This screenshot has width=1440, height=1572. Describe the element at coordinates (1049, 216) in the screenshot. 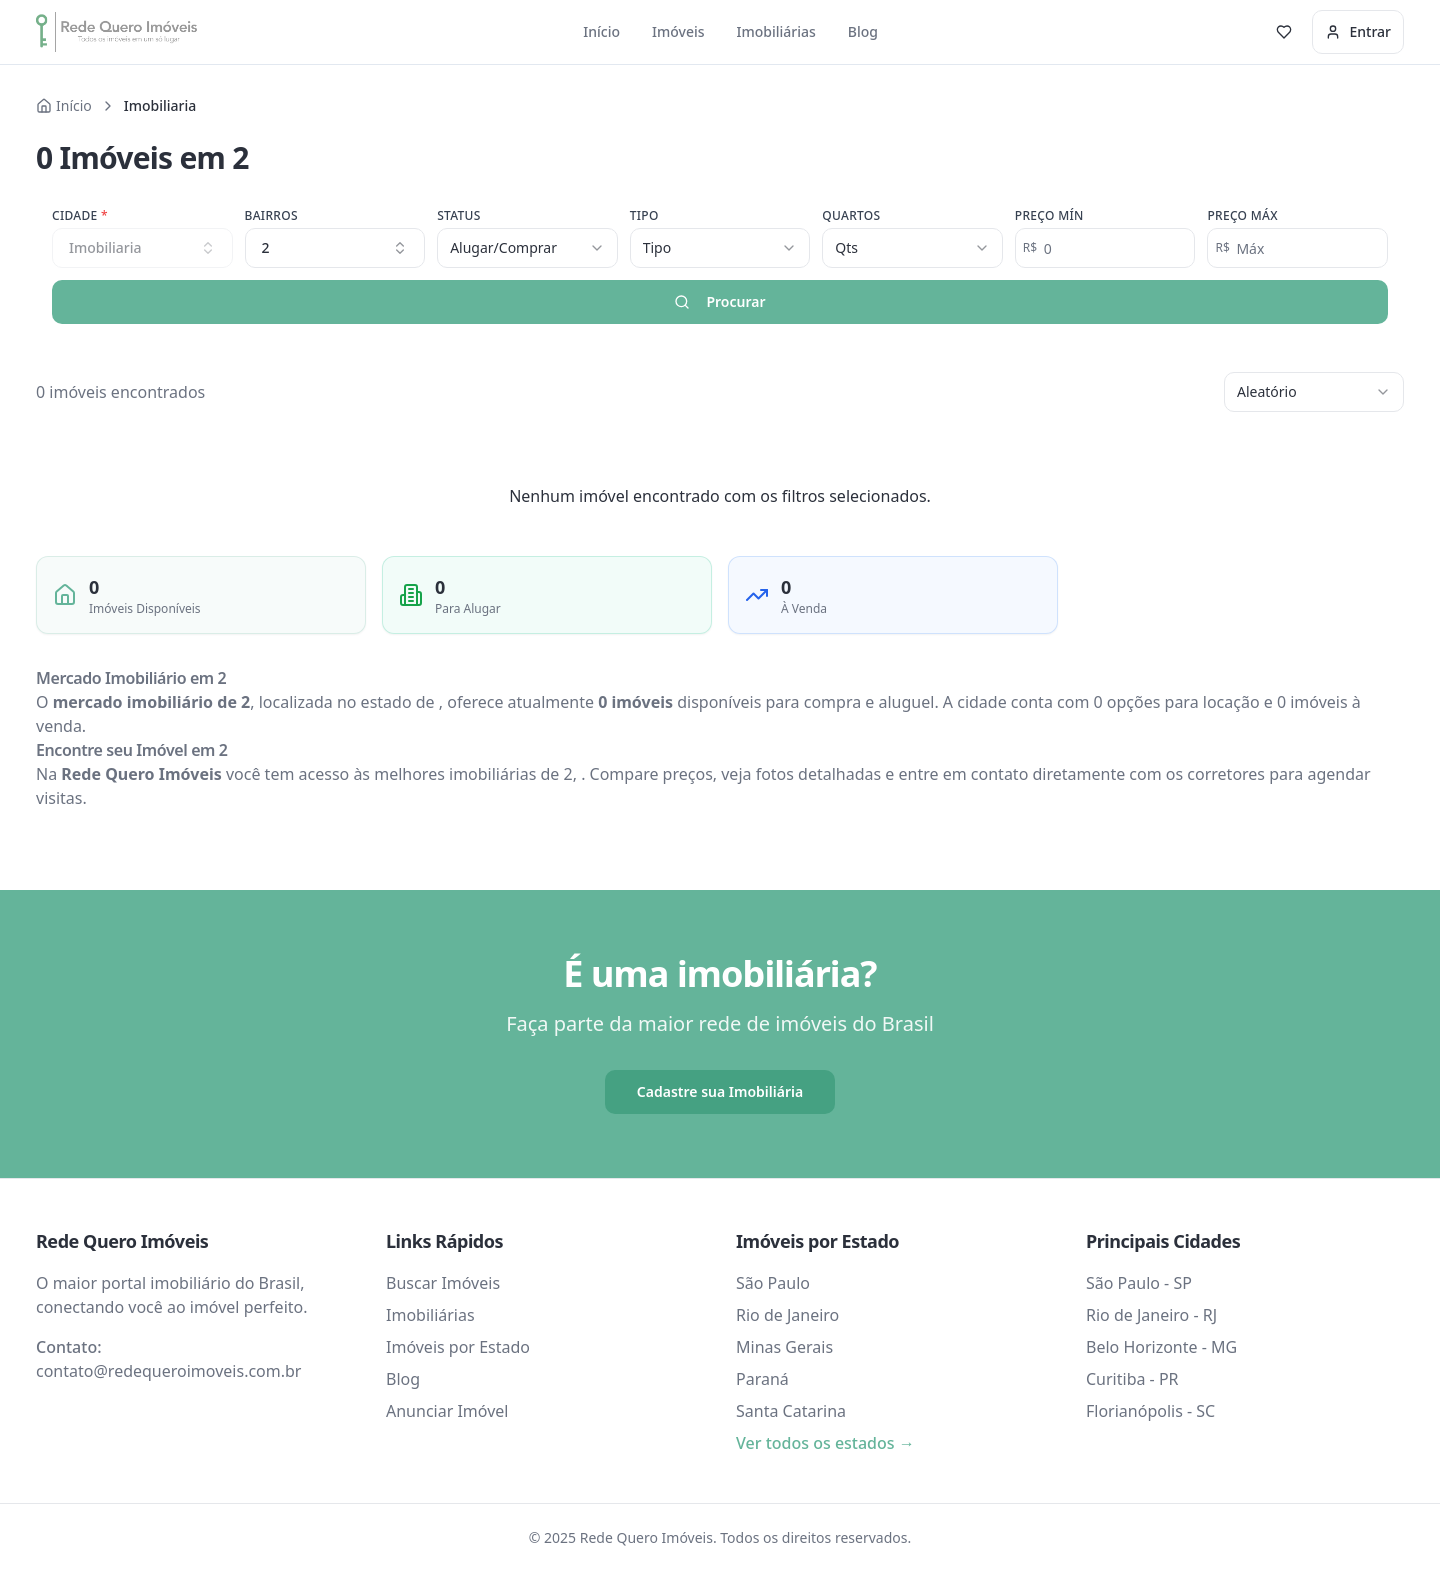

I see `Preço Mín` at that location.